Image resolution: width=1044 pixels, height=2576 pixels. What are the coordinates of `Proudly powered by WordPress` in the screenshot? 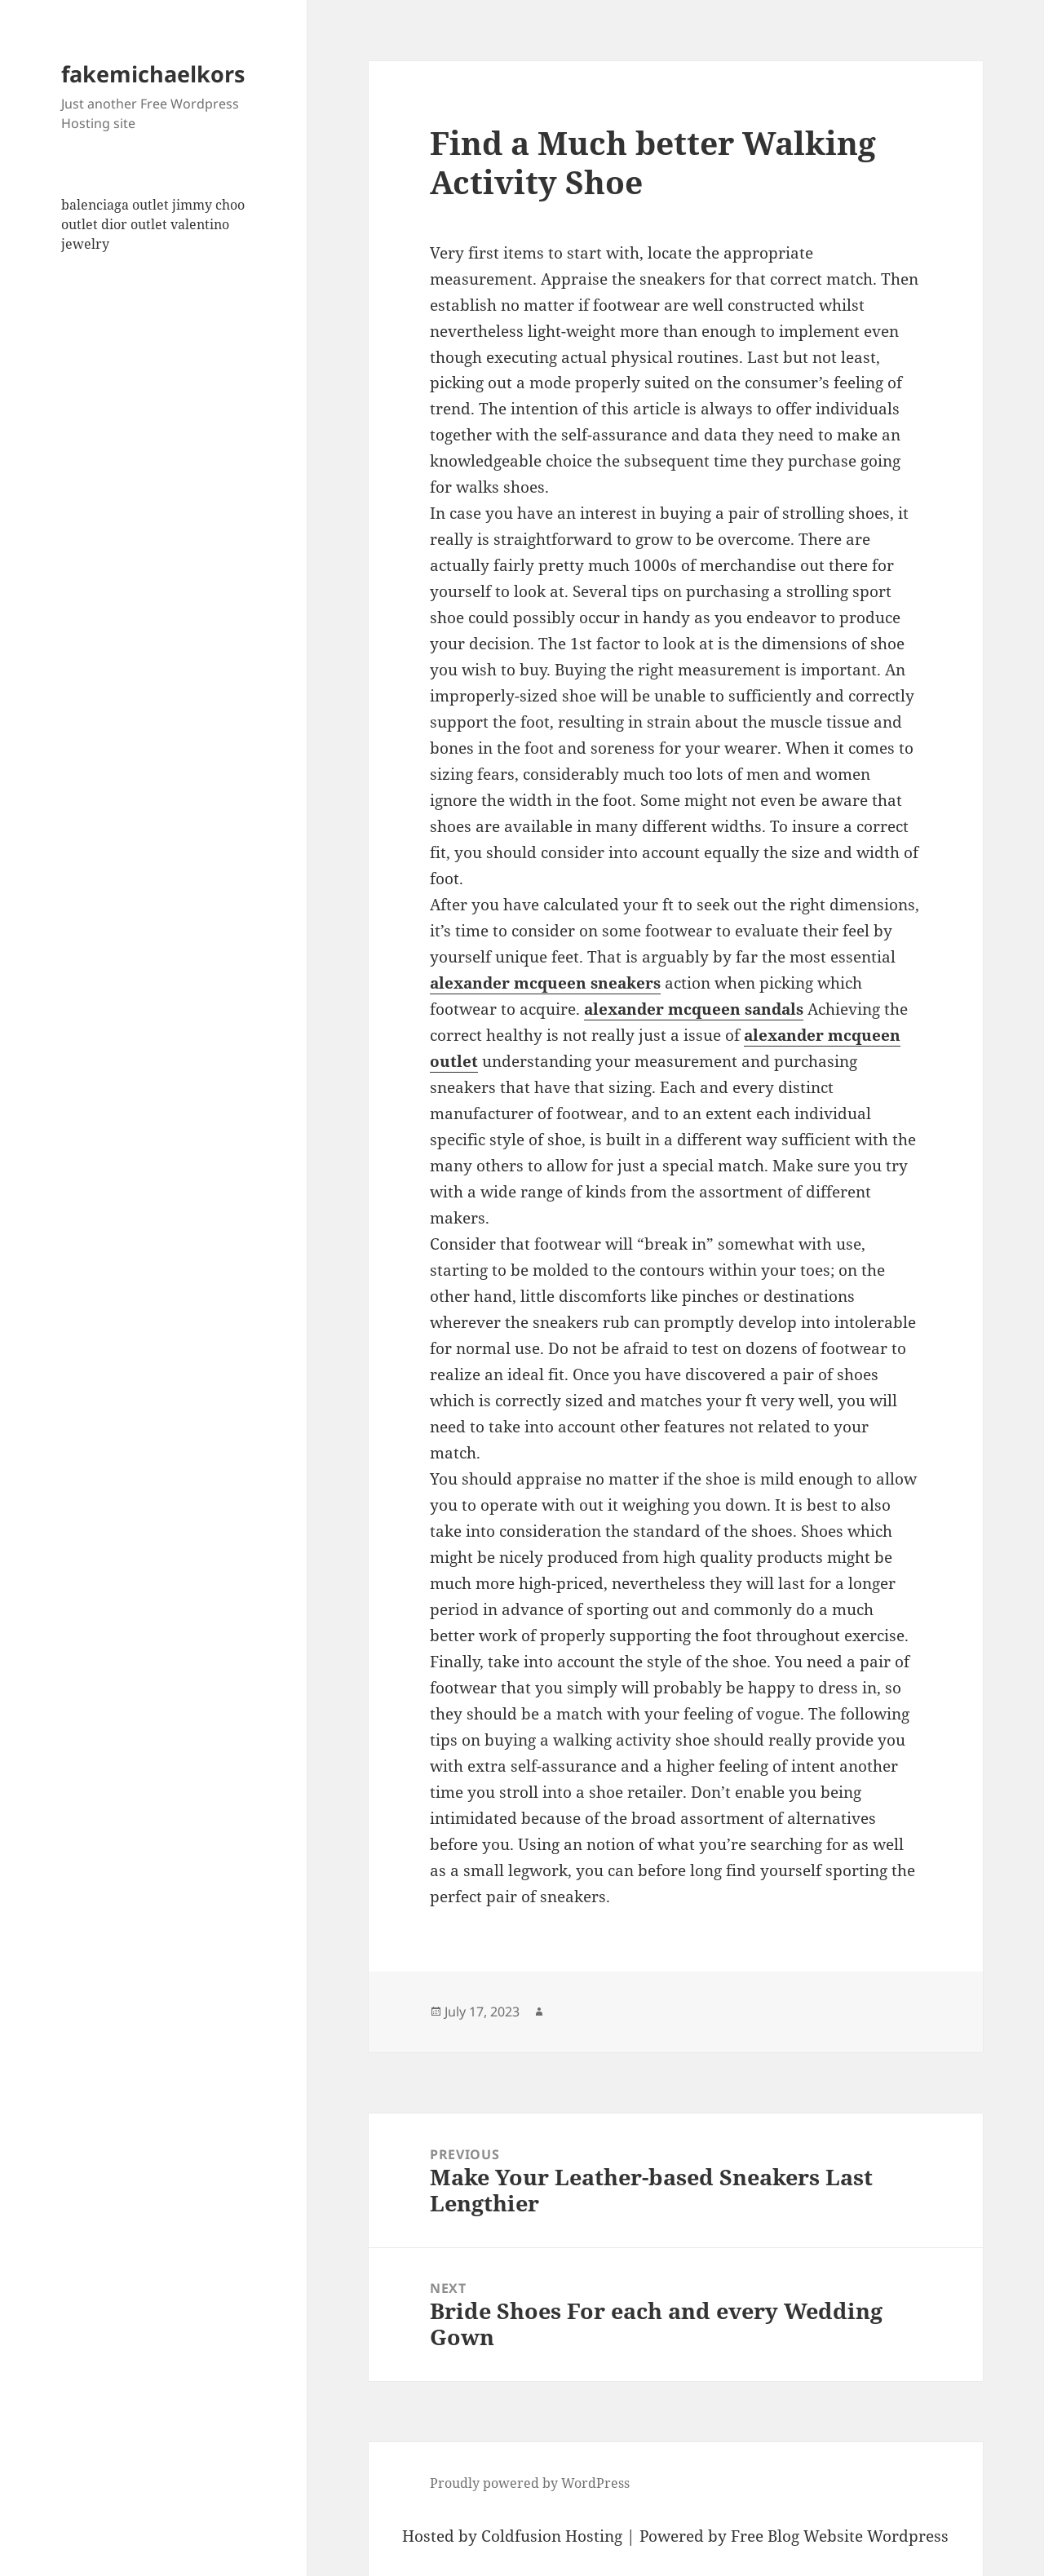 It's located at (530, 2483).